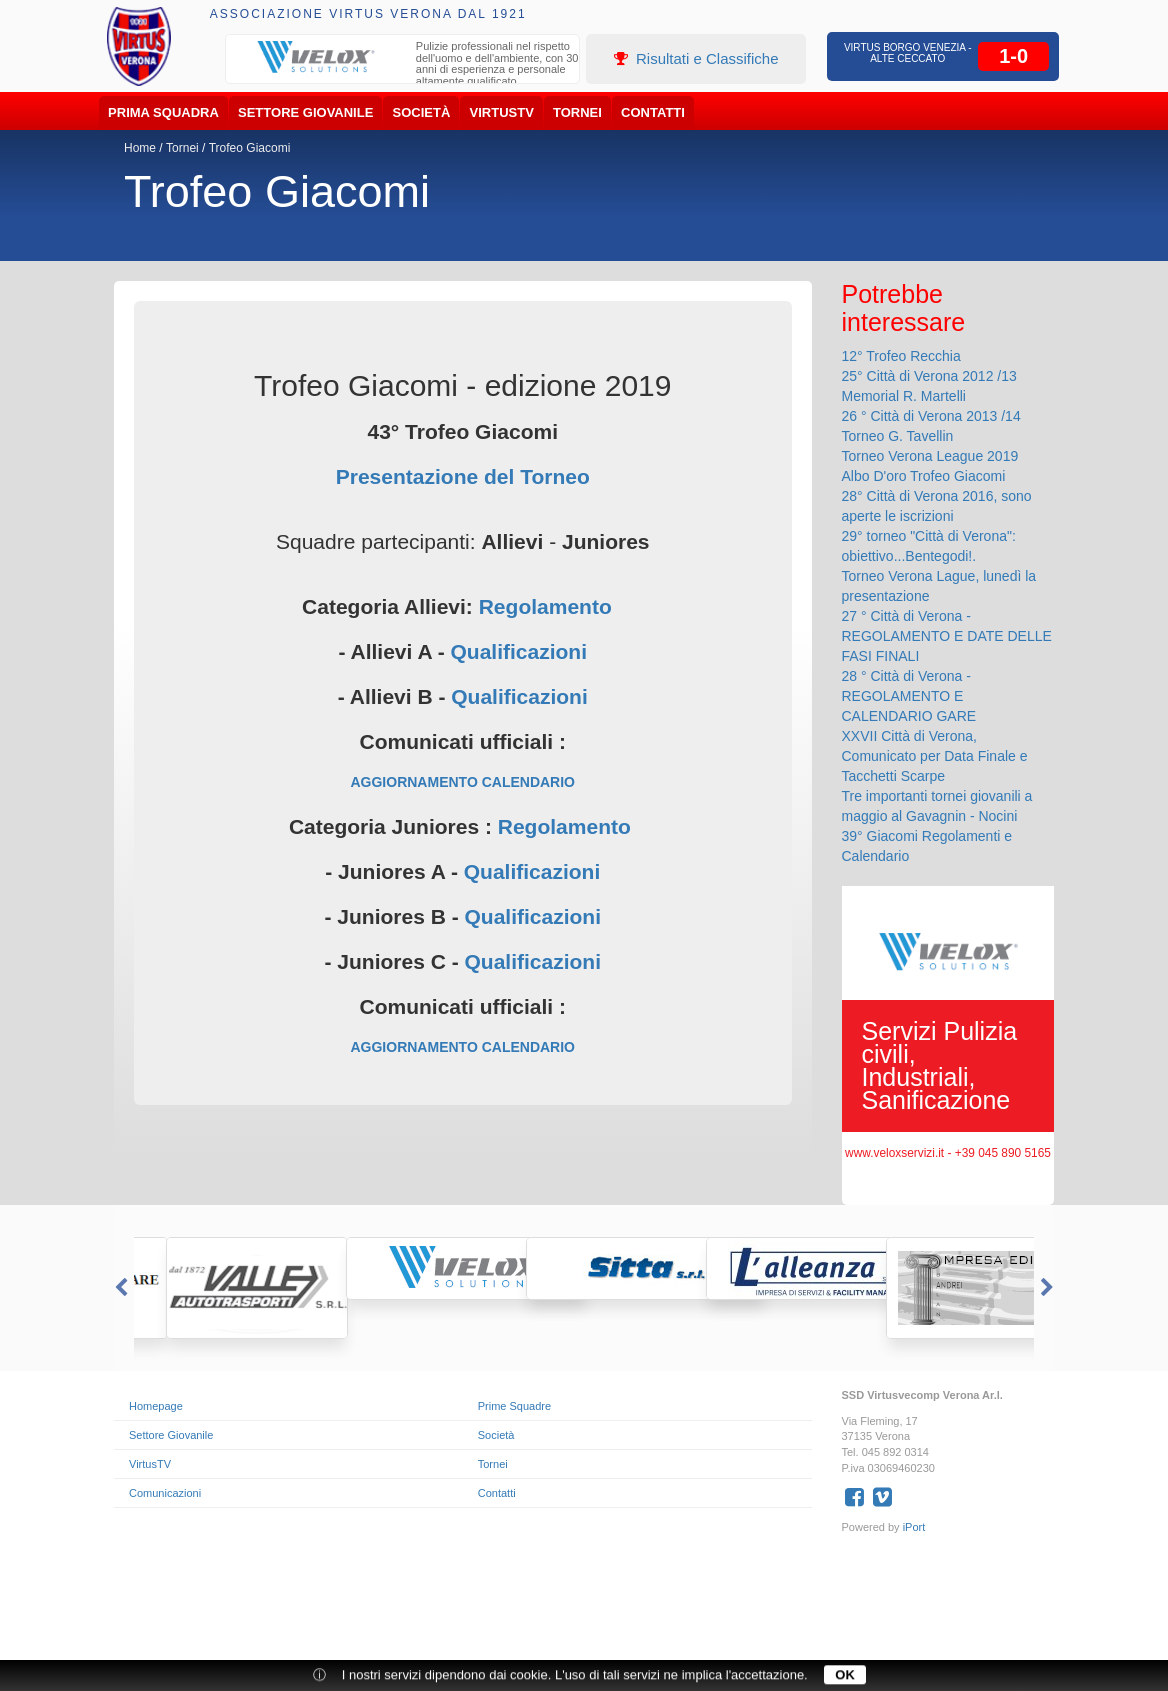 The height and width of the screenshot is (1691, 1168). Describe the element at coordinates (931, 416) in the screenshot. I see `26 ° Città di Verona 2013 /14` at that location.